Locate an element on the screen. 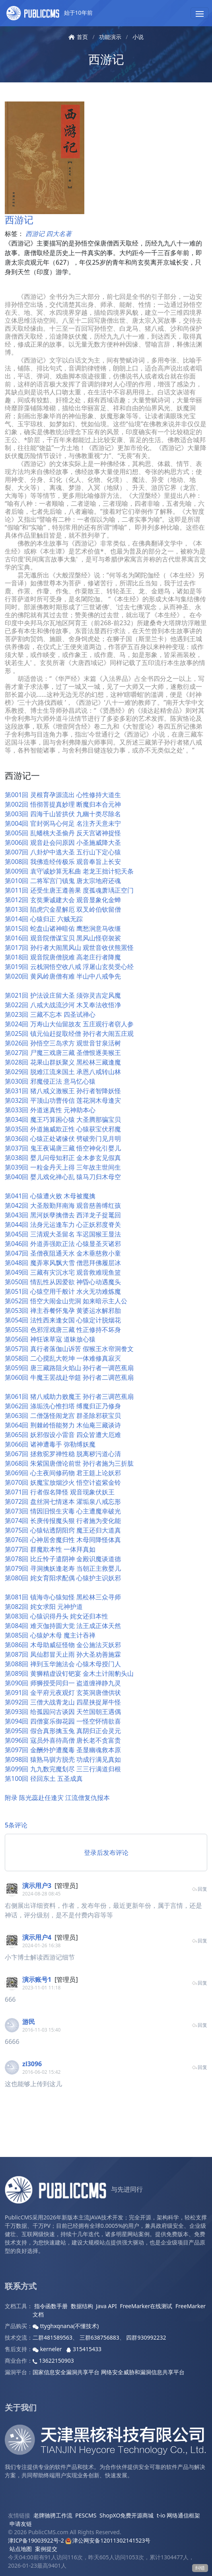 The width and height of the screenshot is (212, 2576). 第055回 色邪淫戏唐三藏 性正修持不坏身 is located at coordinates (63, 1329).